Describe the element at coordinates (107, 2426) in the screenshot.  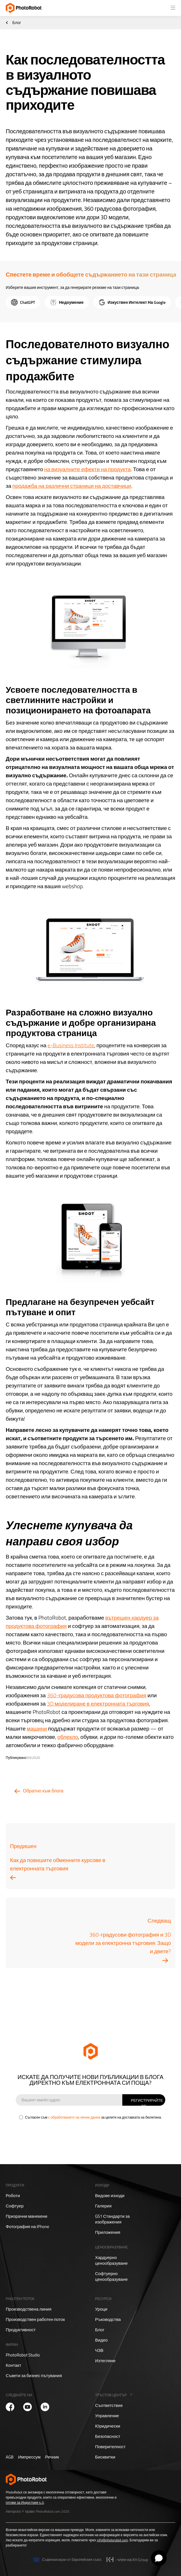
I see `Юридически` at that location.